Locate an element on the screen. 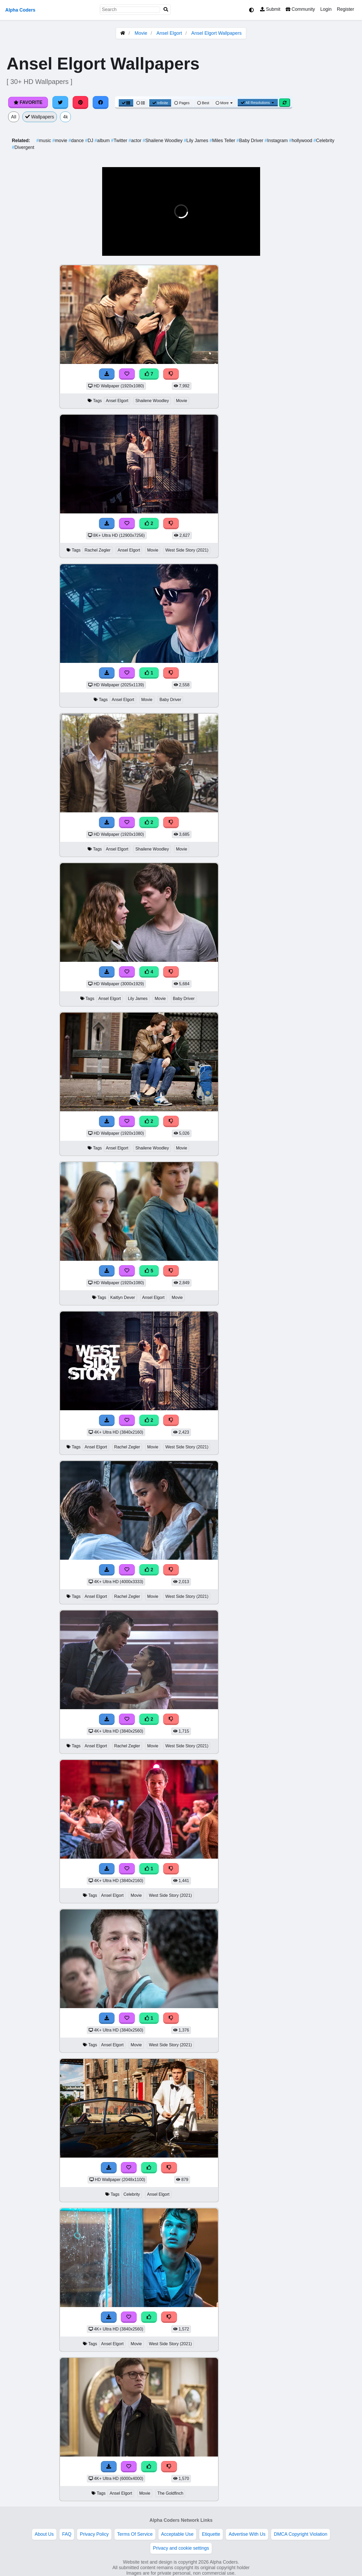 The image size is (362, 2576). Privacy Policy is located at coordinates (94, 2534).